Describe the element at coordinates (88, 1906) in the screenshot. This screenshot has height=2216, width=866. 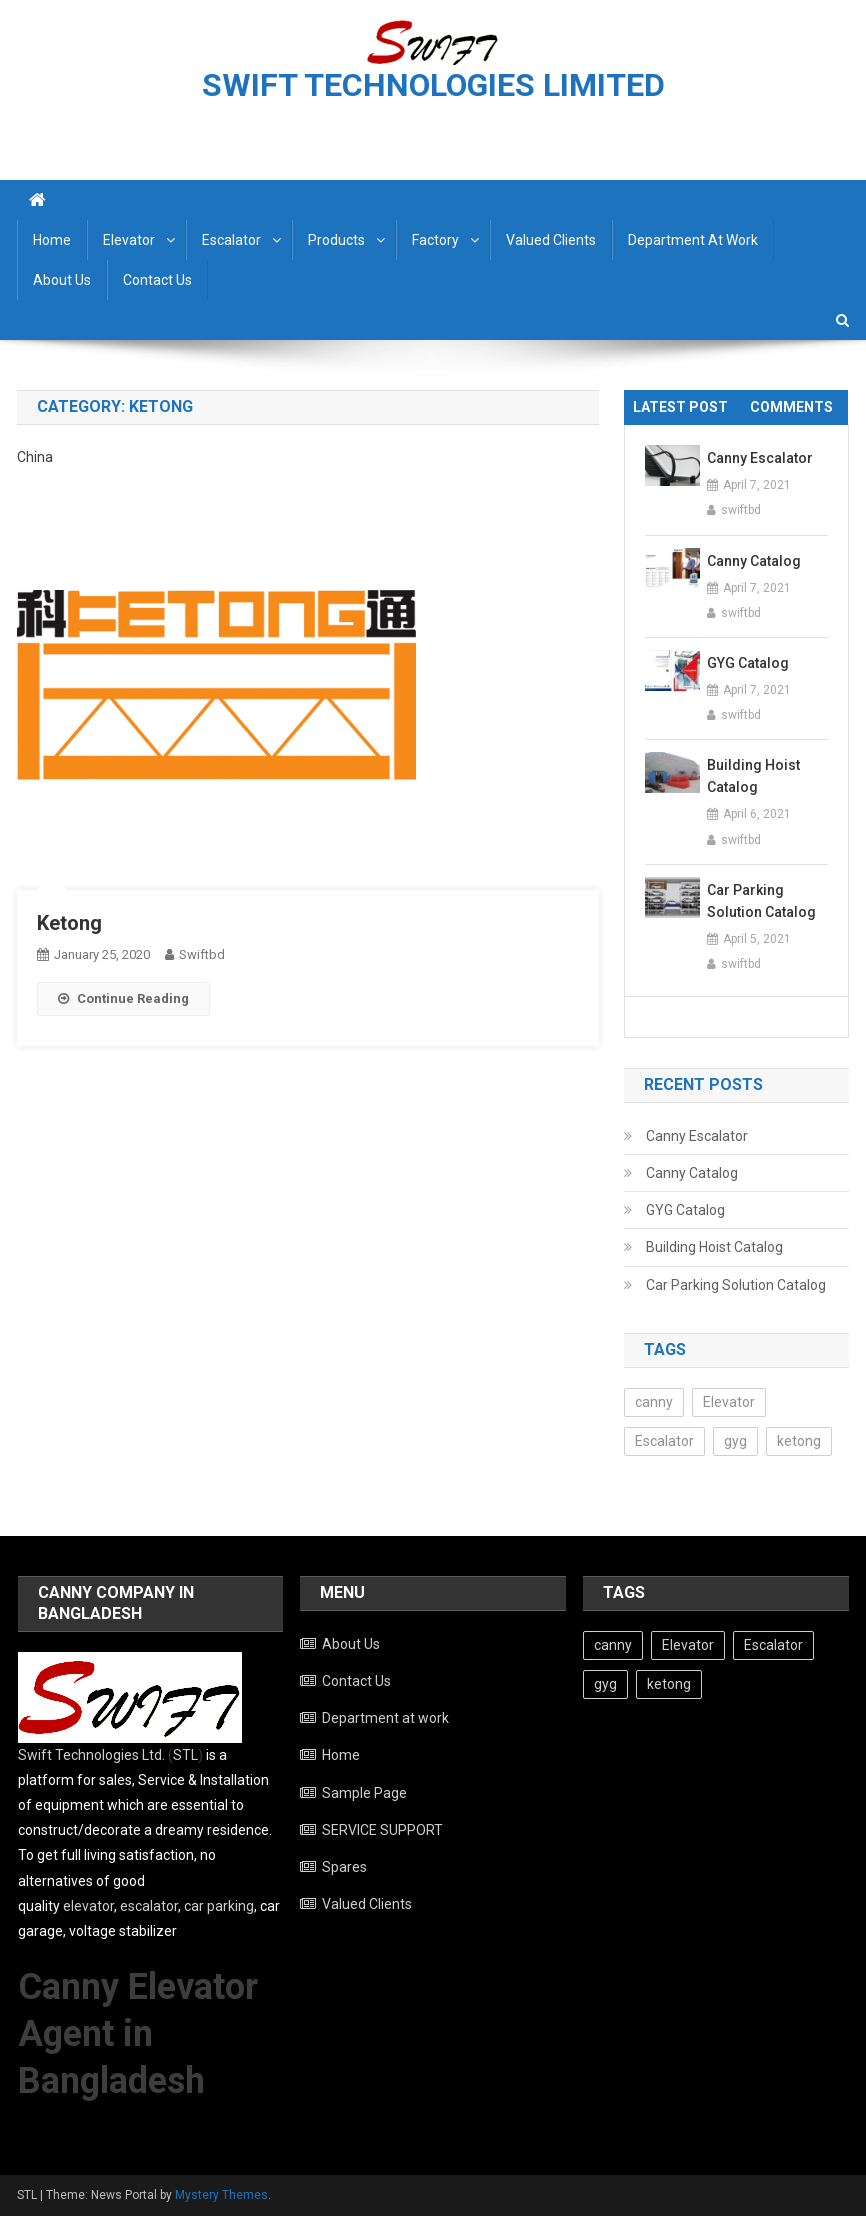
I see `elevator` at that location.